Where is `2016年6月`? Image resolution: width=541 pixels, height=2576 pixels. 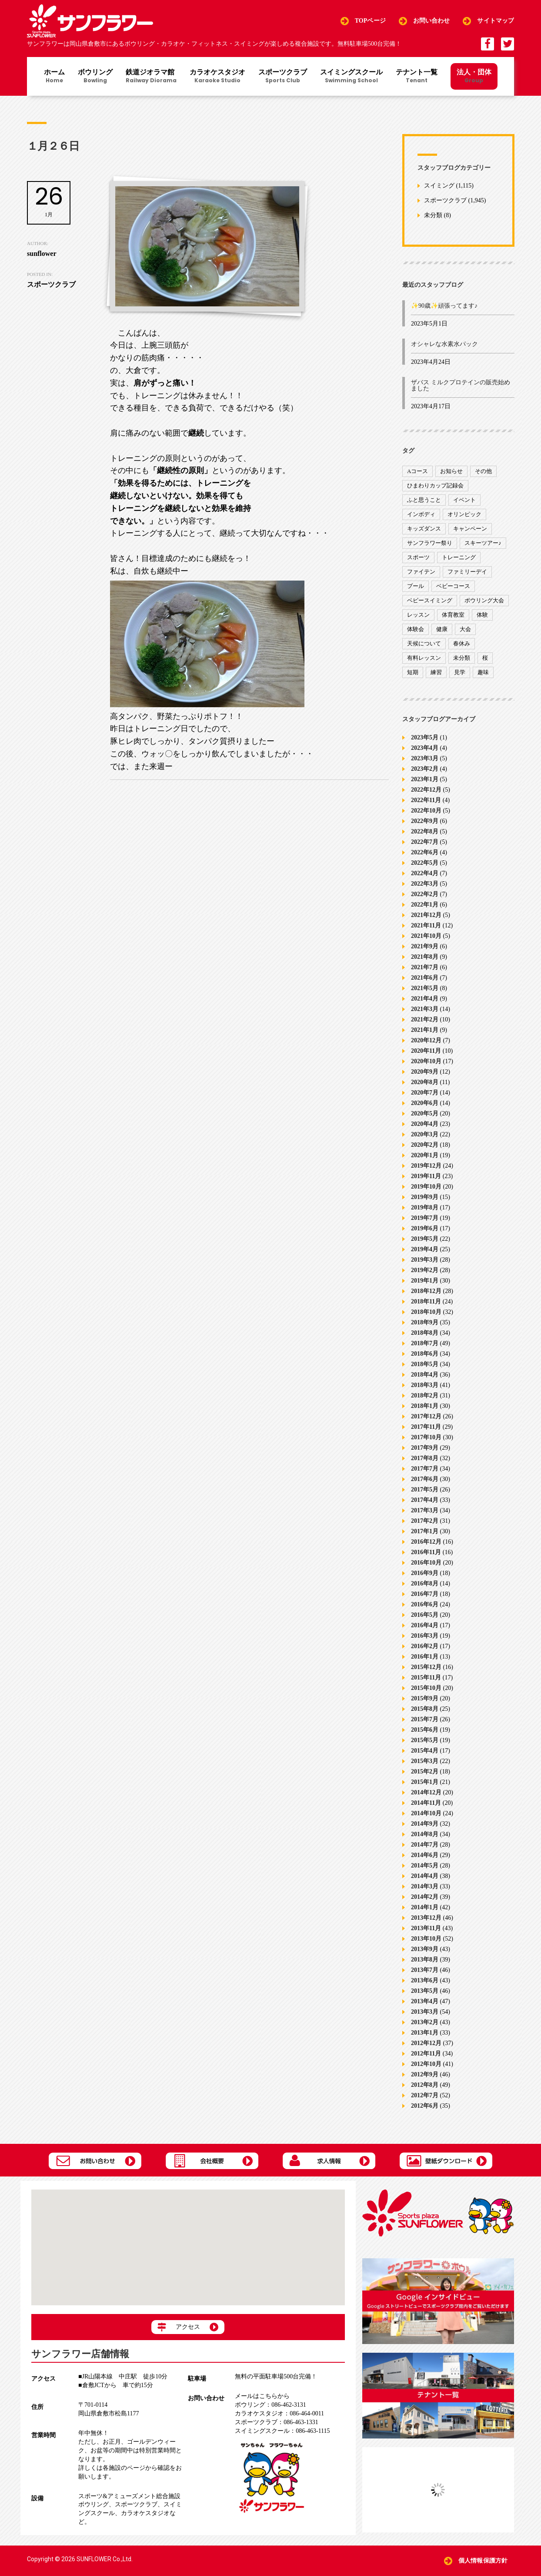
2016年6月 is located at coordinates (424, 1604).